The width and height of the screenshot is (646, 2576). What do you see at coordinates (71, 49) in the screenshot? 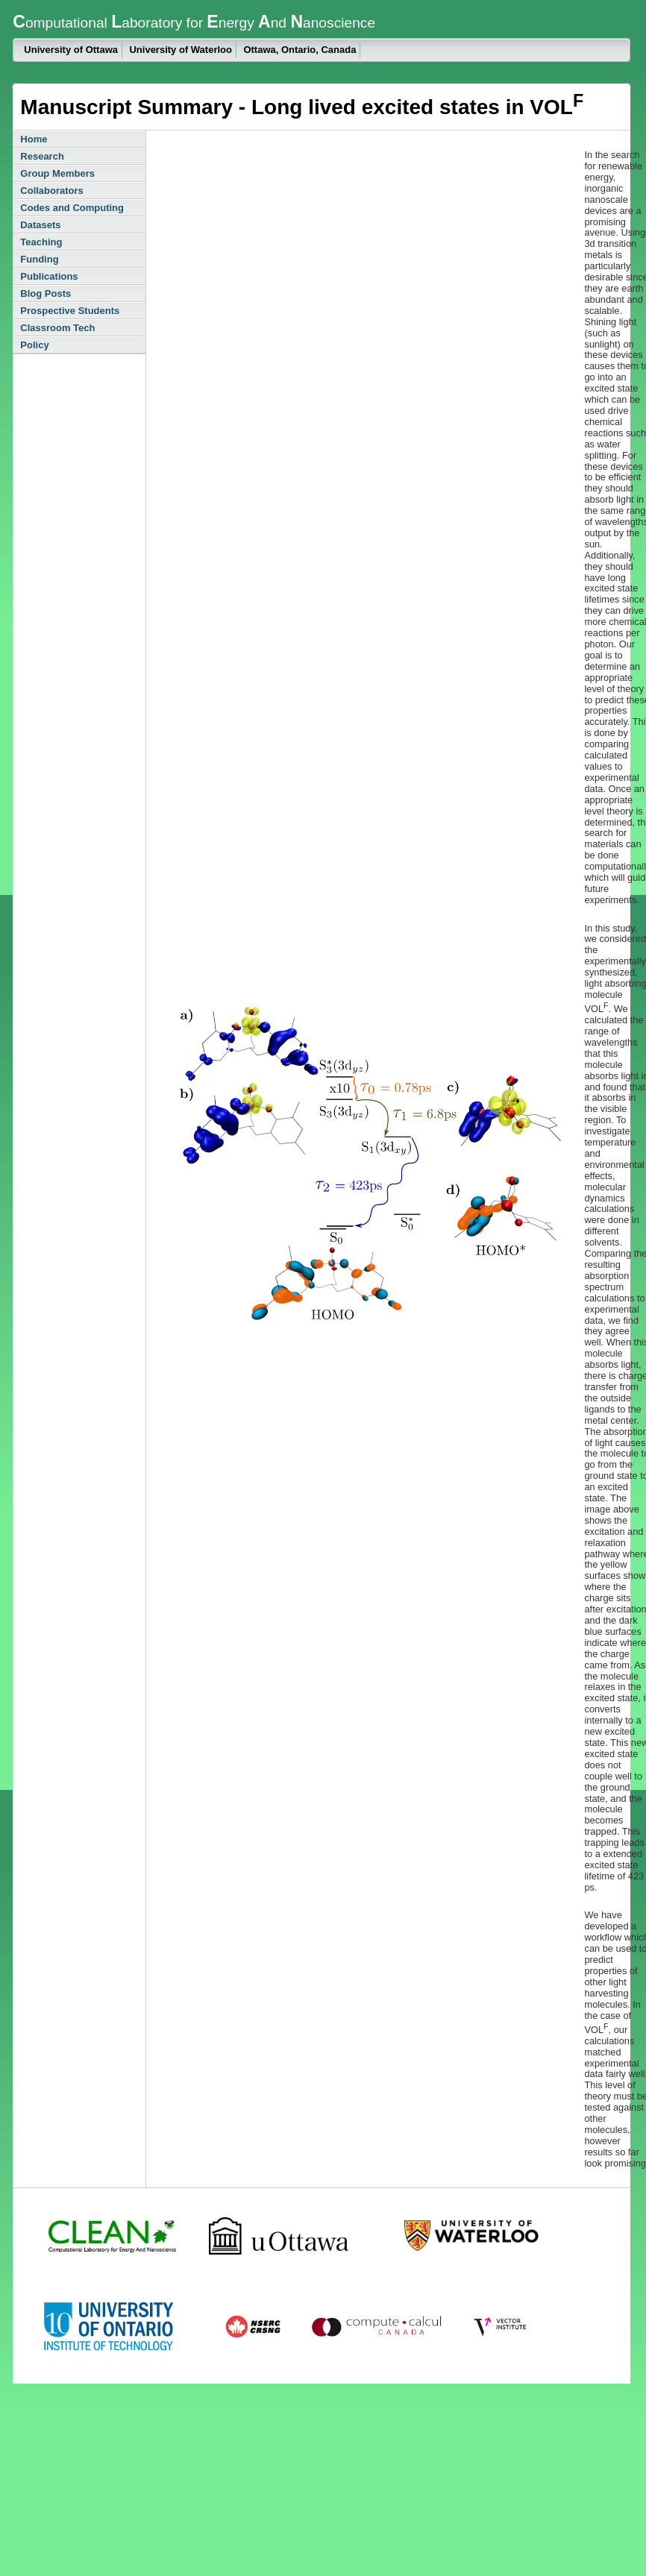
I see `University of Ottawa` at bounding box center [71, 49].